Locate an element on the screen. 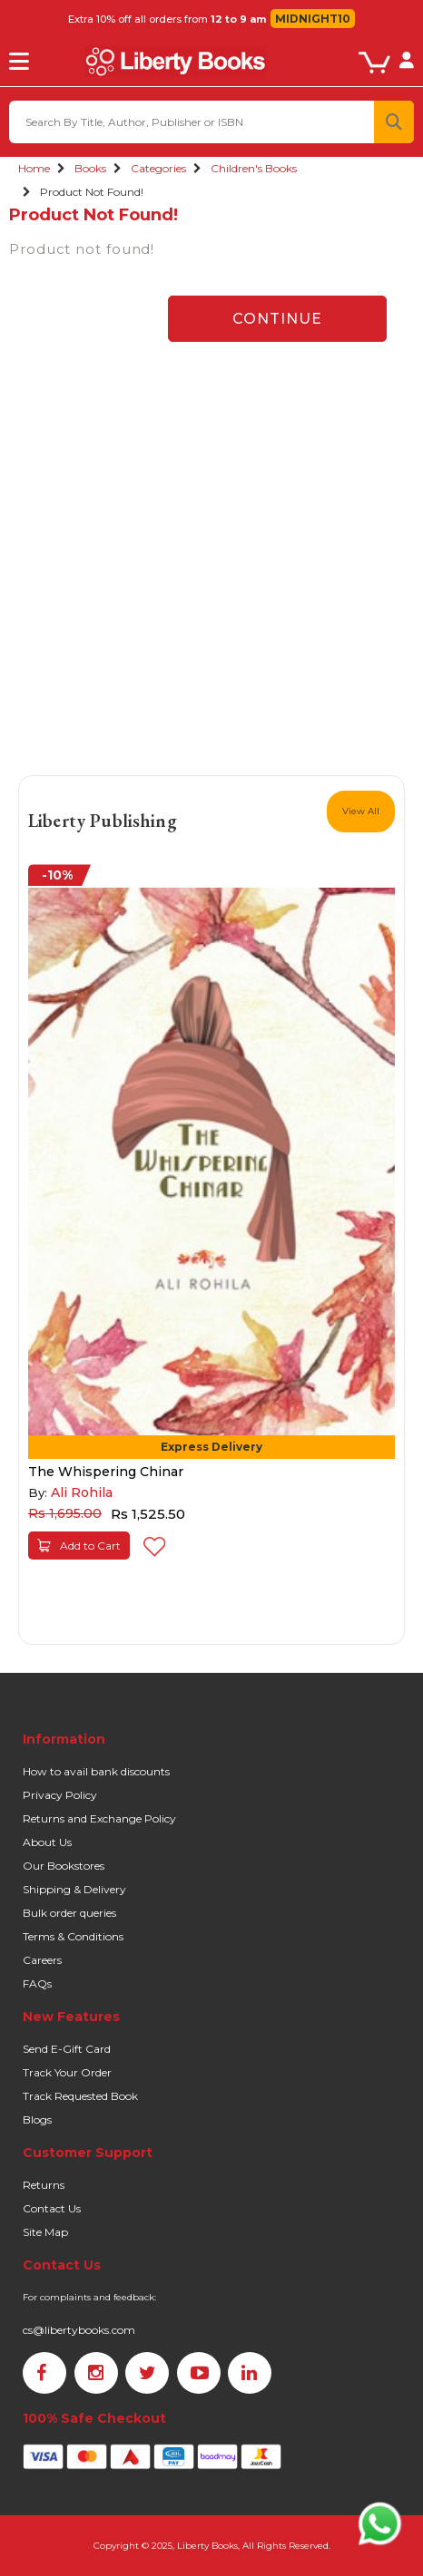 This screenshot has width=423, height=2576. Site Map is located at coordinates (45, 2232).